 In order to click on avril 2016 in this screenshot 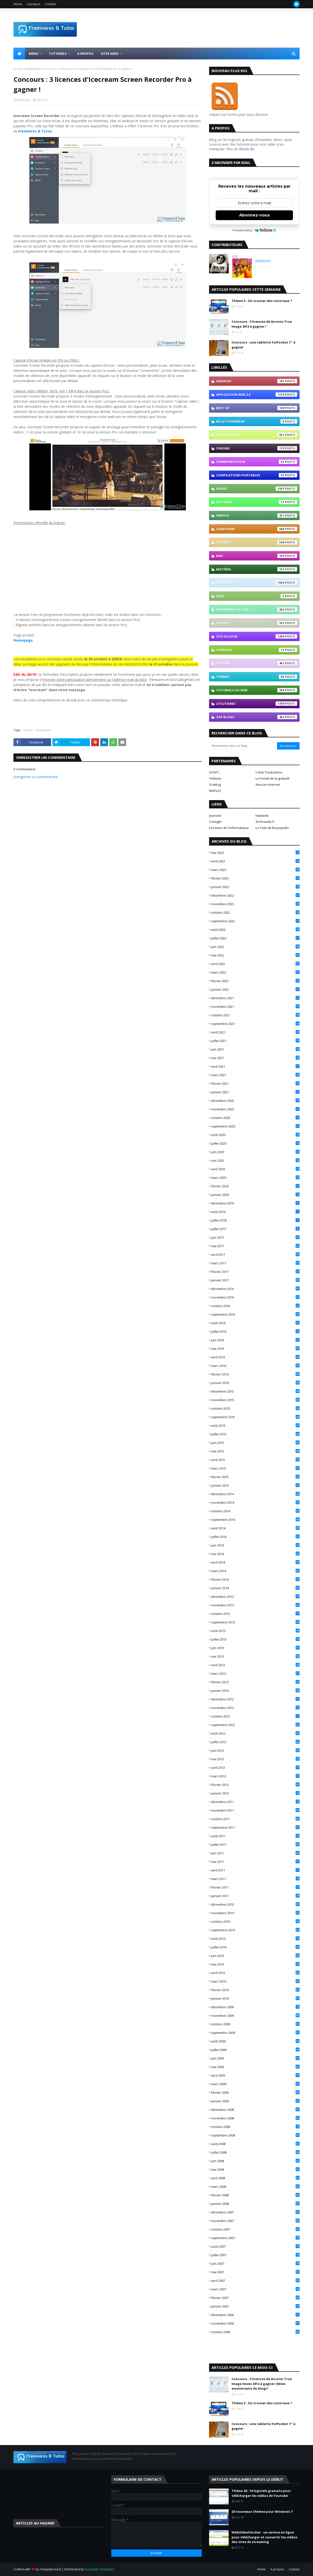, I will do `click(255, 1357)`.